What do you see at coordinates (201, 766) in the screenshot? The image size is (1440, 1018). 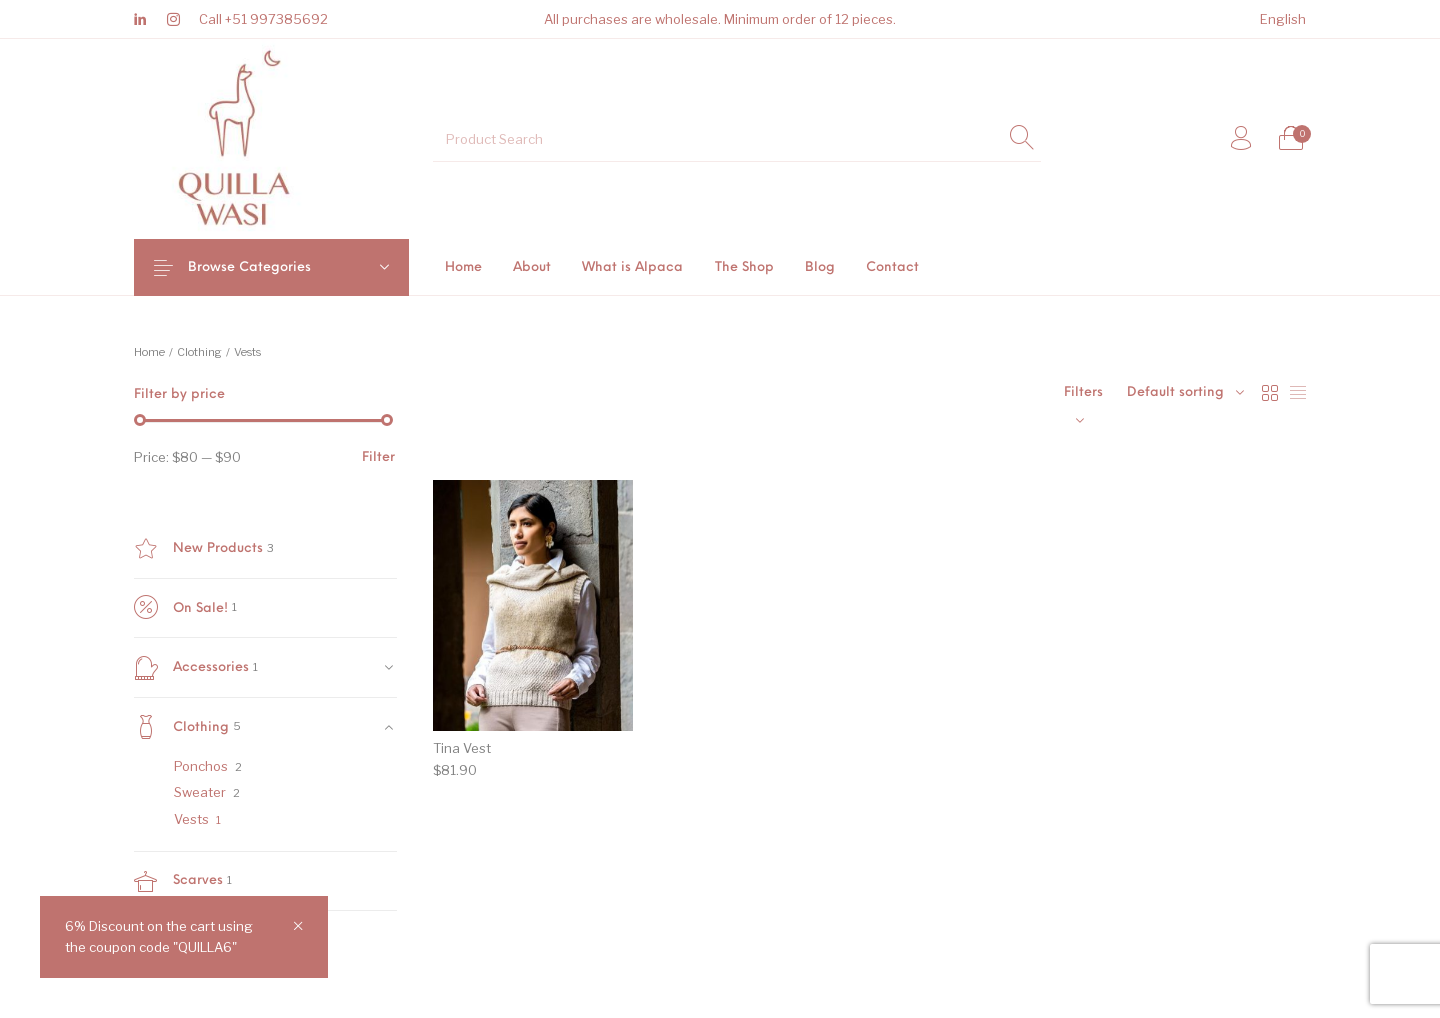 I see `Ponchos` at bounding box center [201, 766].